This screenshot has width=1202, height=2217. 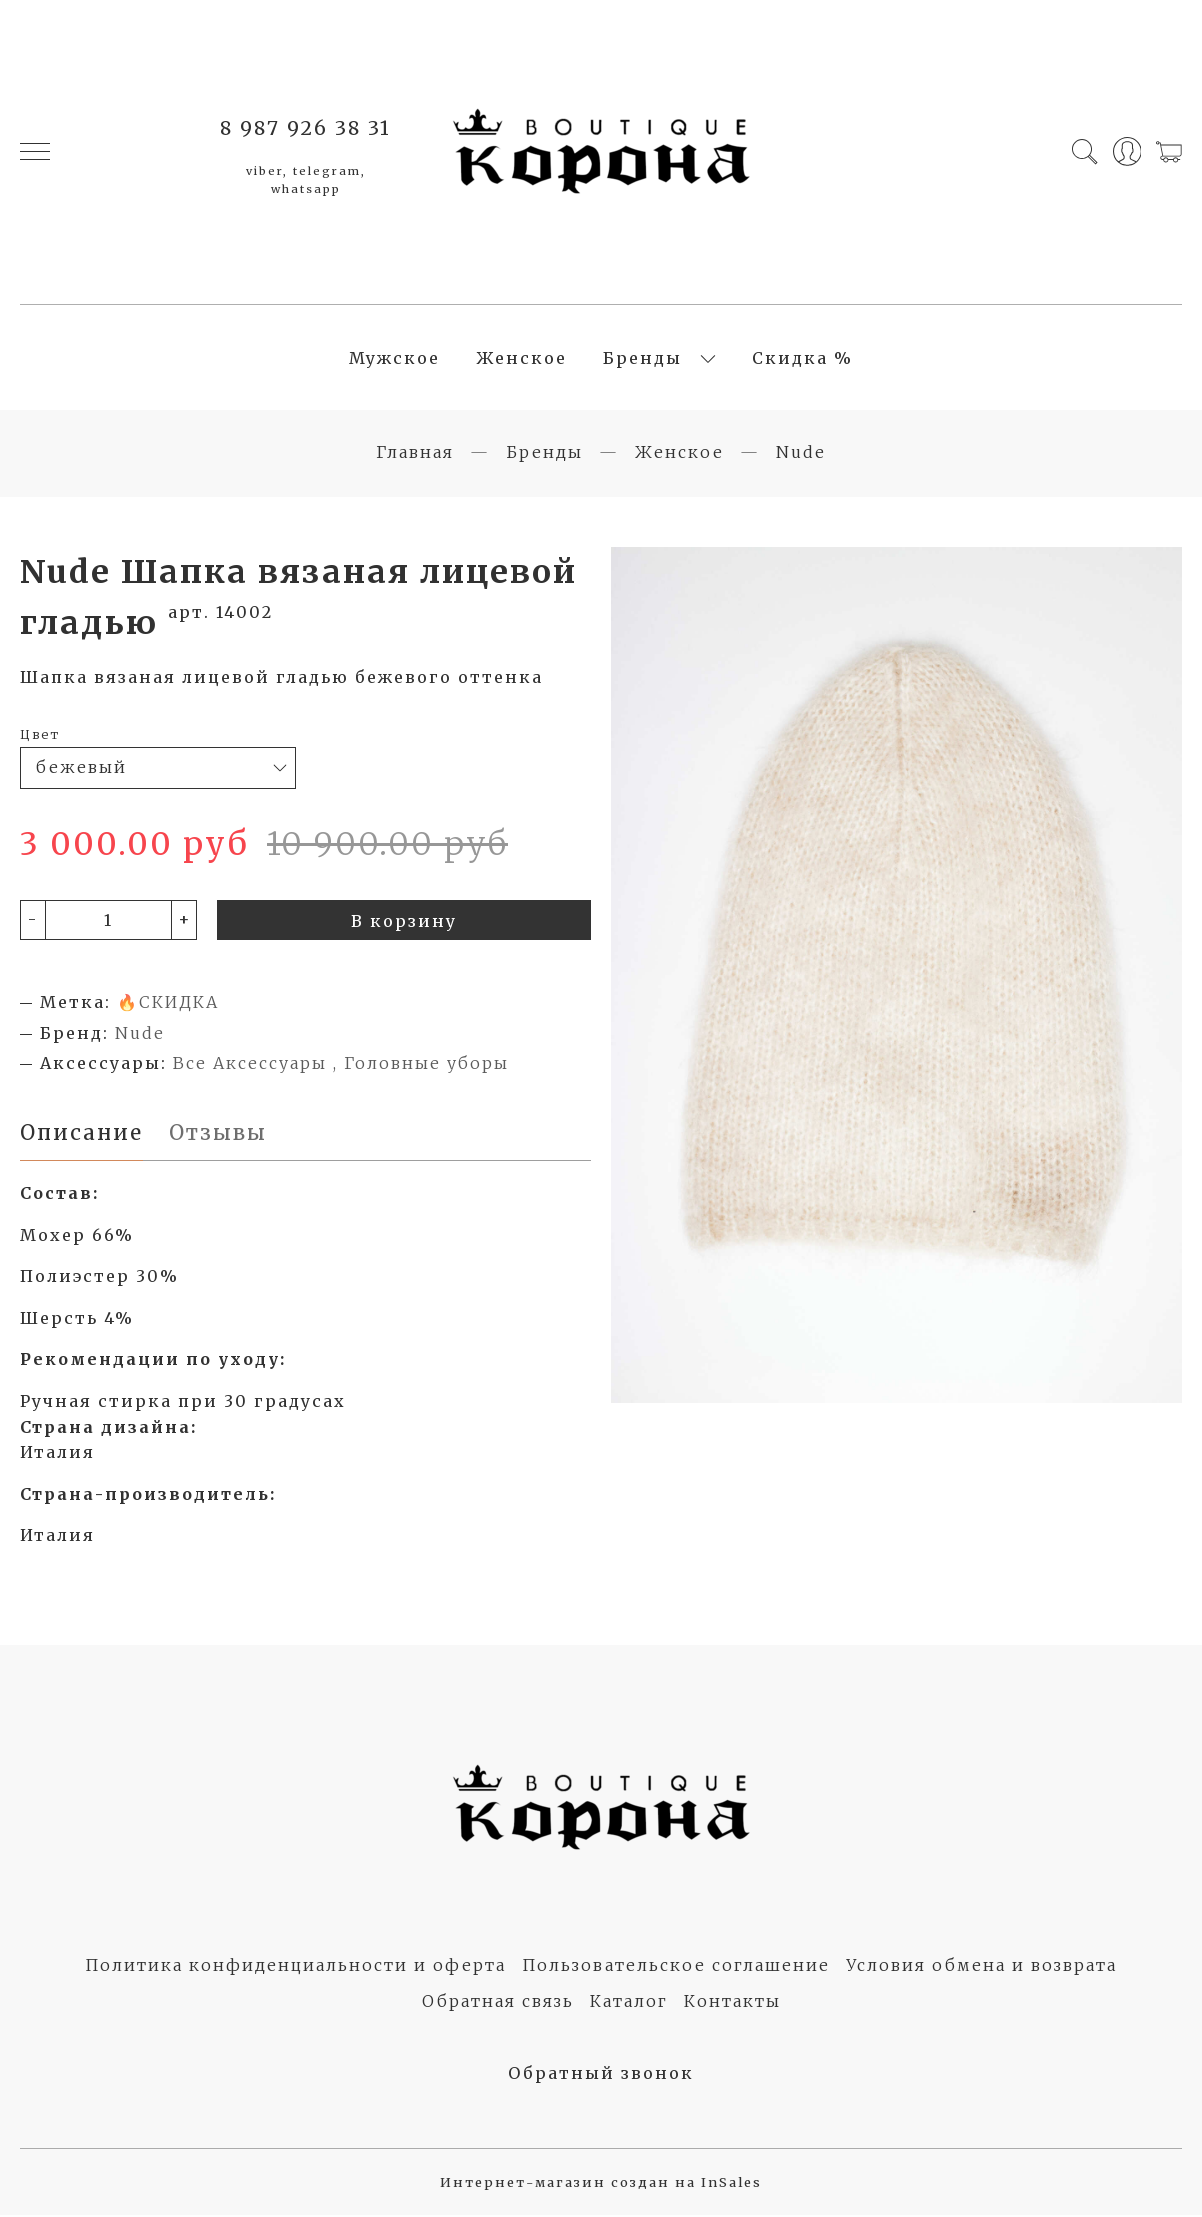 I want to click on Интернет-магазин создан на InSales, so click(x=601, y=2185).